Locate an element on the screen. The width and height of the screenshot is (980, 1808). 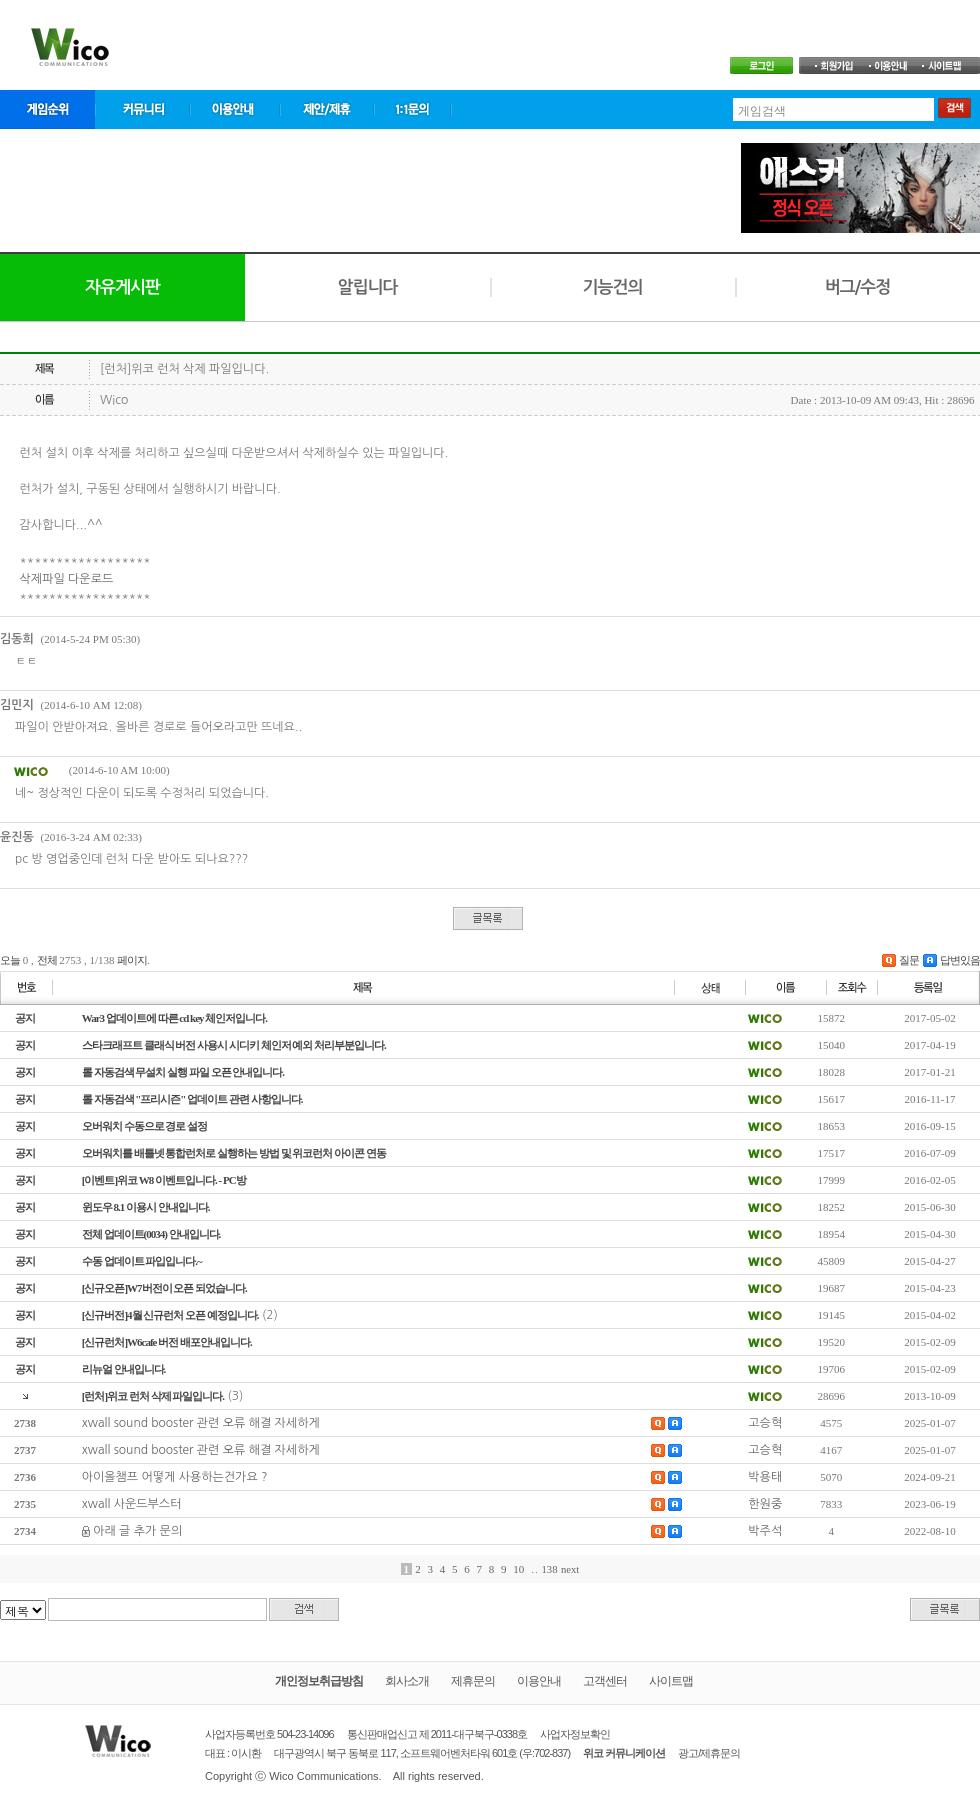
게임순위 is located at coordinates (47, 109).